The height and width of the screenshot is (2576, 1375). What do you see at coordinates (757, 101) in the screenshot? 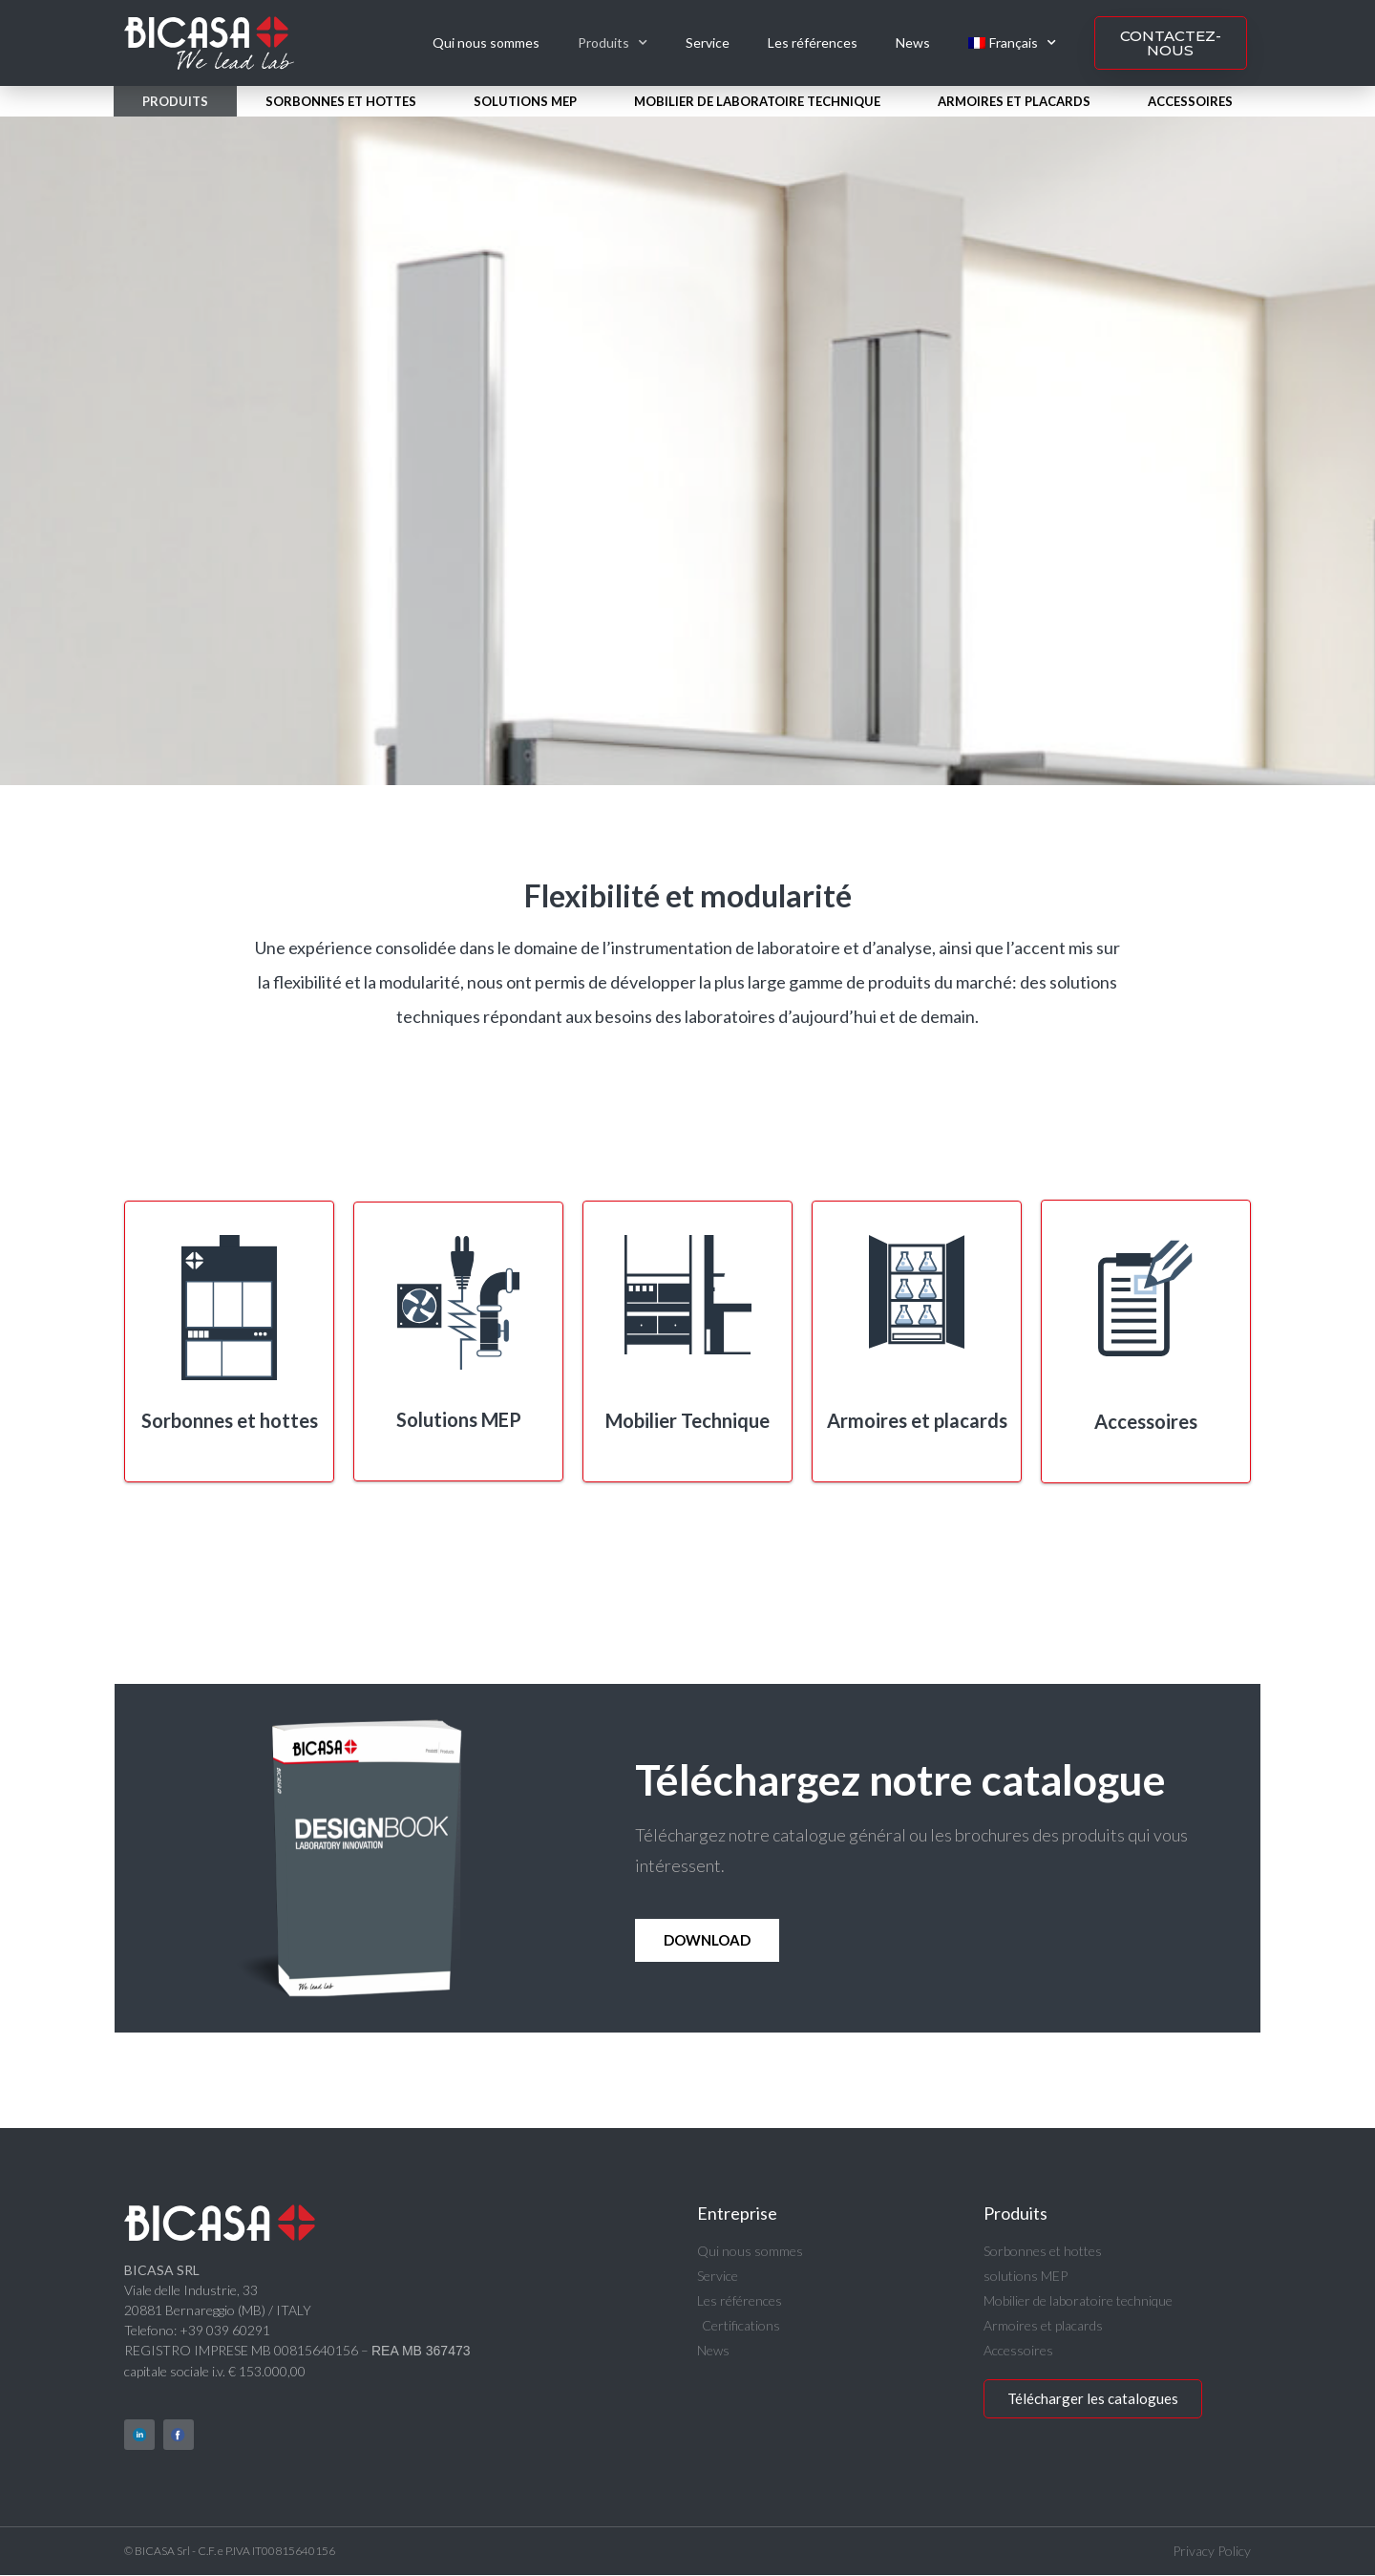
I see `Mobilier de laboratoire technique` at bounding box center [757, 101].